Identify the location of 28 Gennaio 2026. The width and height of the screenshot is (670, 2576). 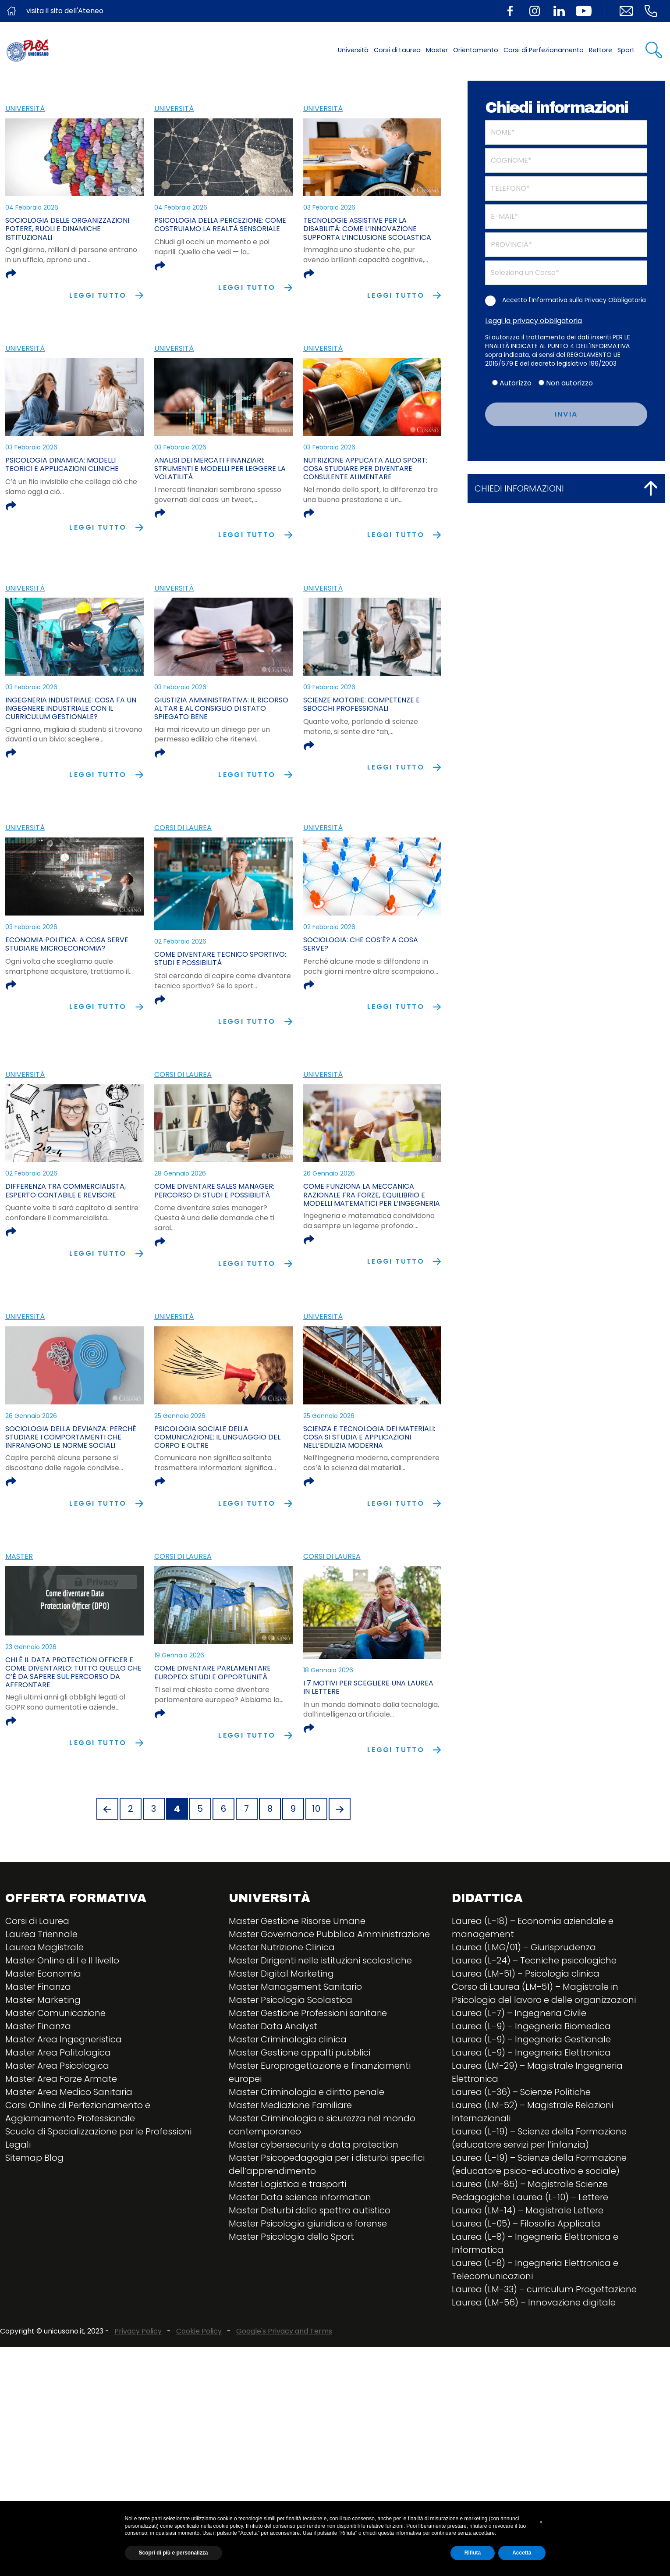
(180, 1173).